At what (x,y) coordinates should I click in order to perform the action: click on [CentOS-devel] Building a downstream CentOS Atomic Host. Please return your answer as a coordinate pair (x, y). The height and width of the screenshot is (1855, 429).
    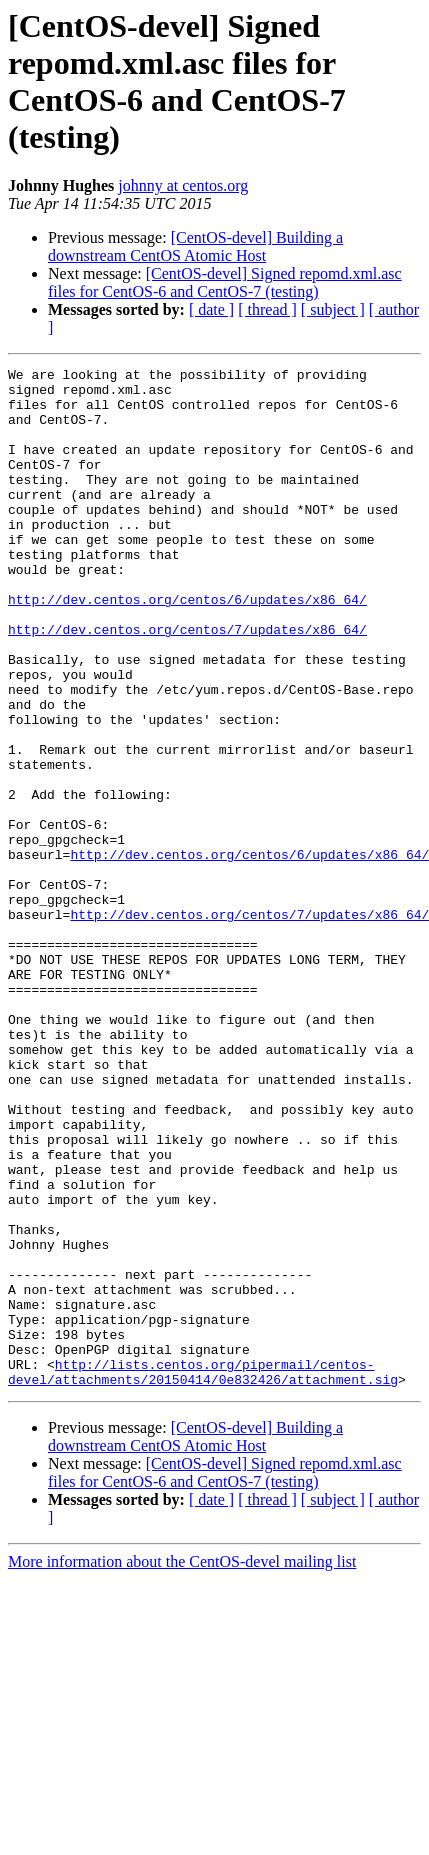
    Looking at the image, I should click on (195, 246).